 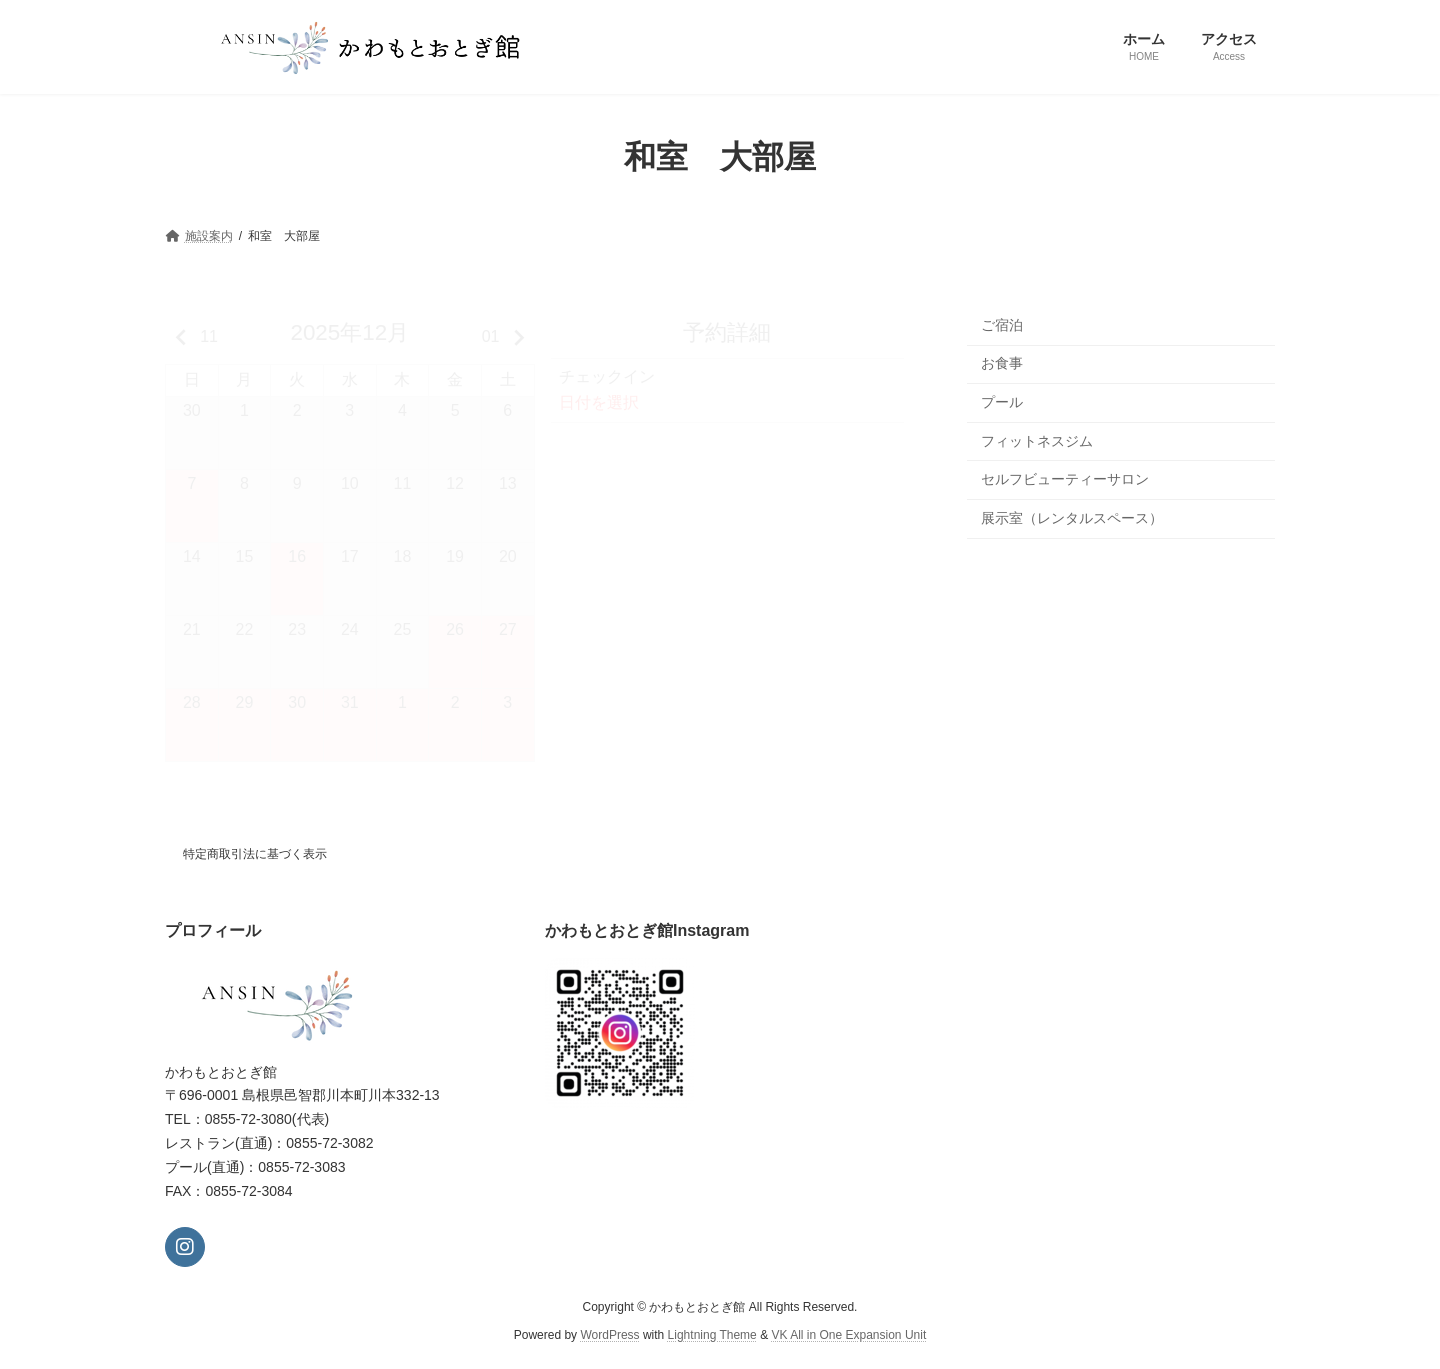 What do you see at coordinates (1002, 363) in the screenshot?
I see `お食事` at bounding box center [1002, 363].